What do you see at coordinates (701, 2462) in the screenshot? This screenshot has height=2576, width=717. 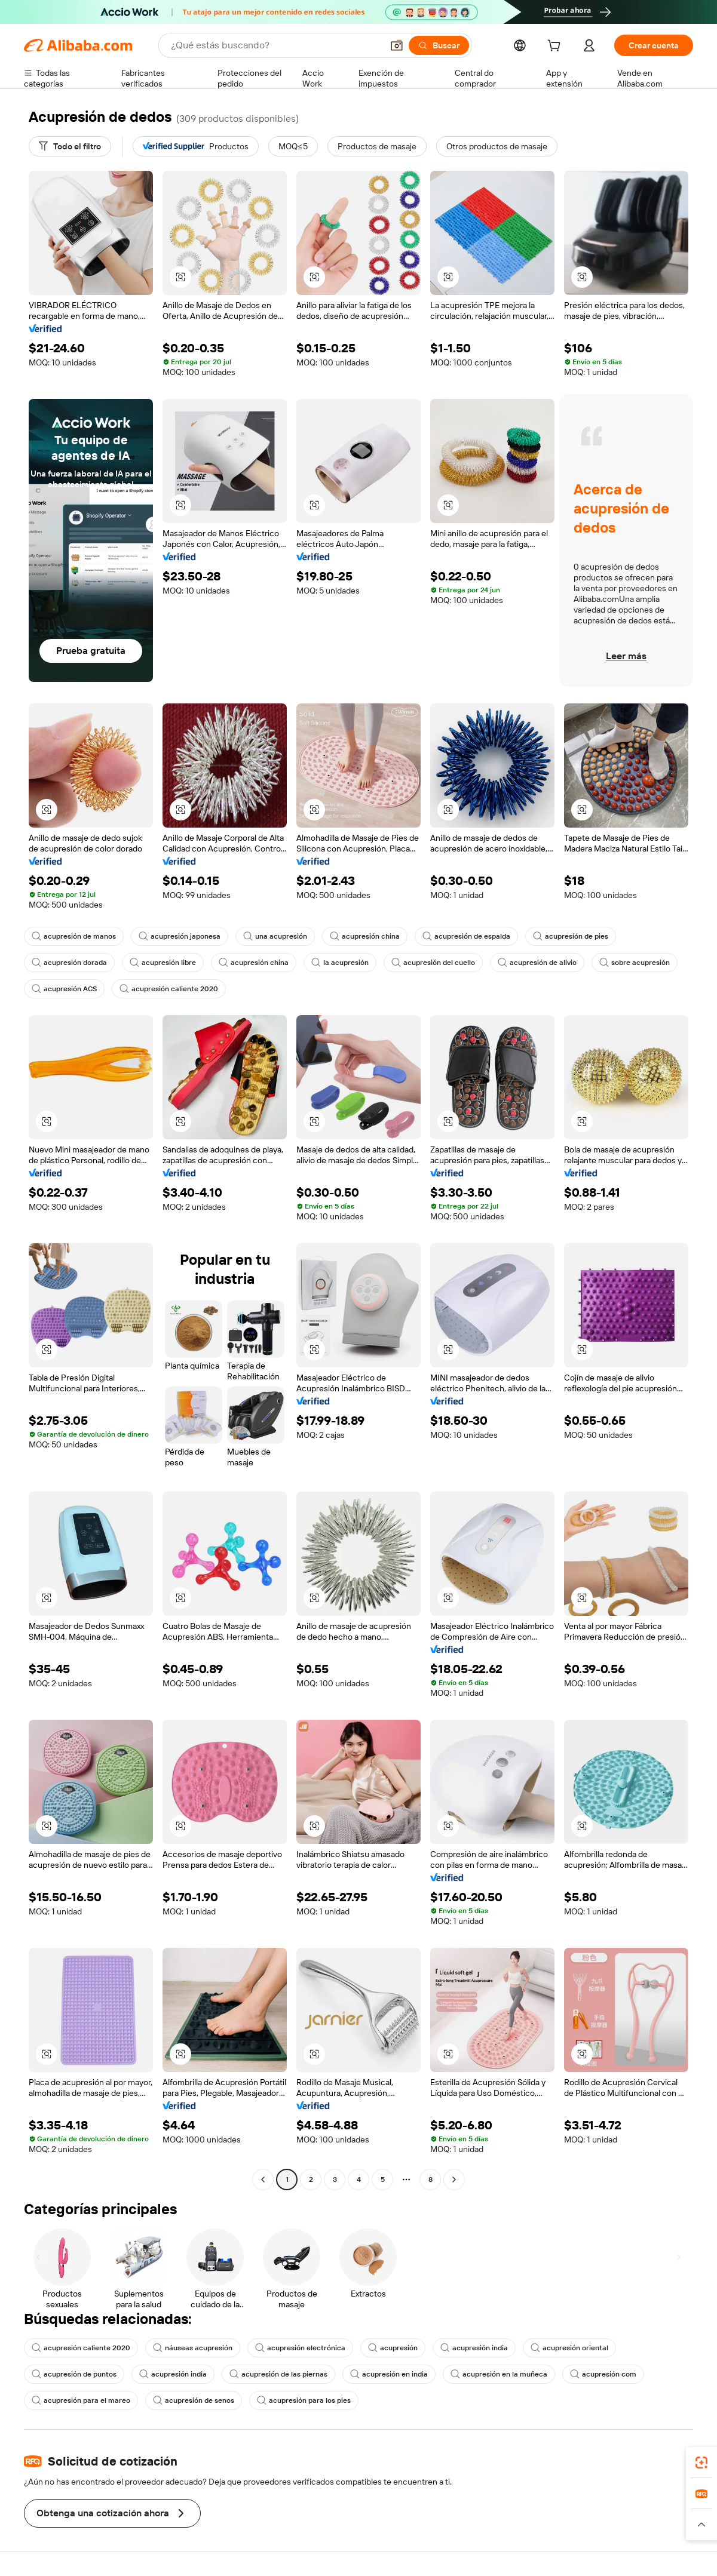 I see `[link]` at bounding box center [701, 2462].